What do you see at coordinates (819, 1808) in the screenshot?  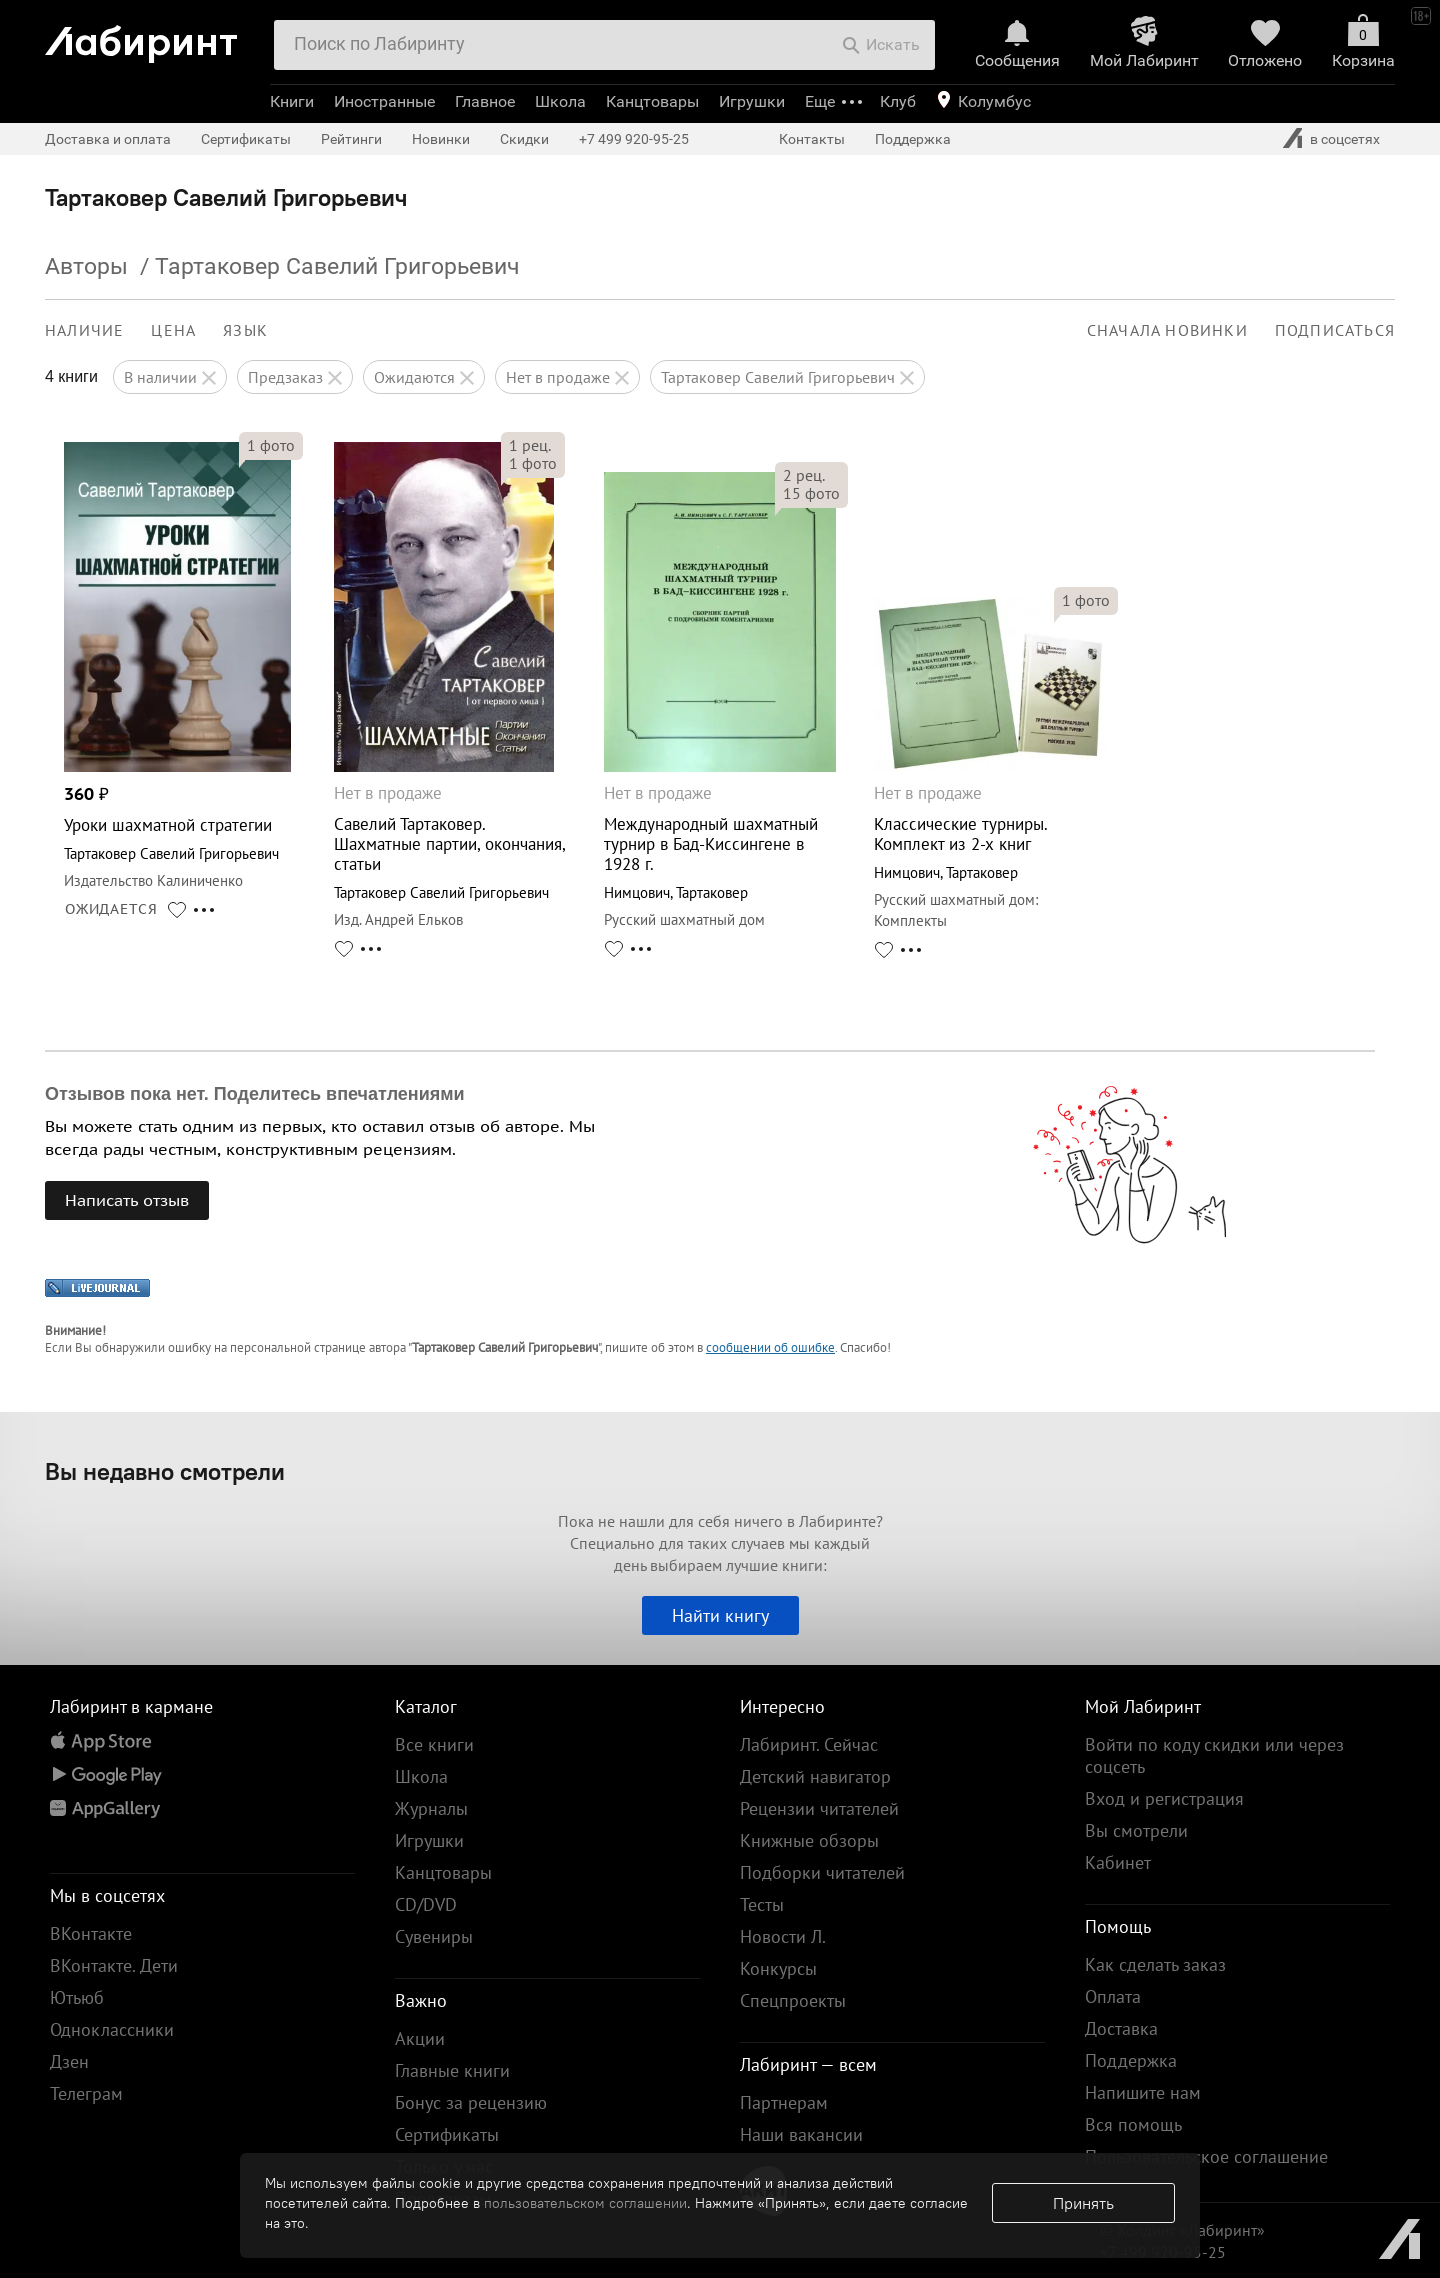 I see `Рецензии читателей` at bounding box center [819, 1808].